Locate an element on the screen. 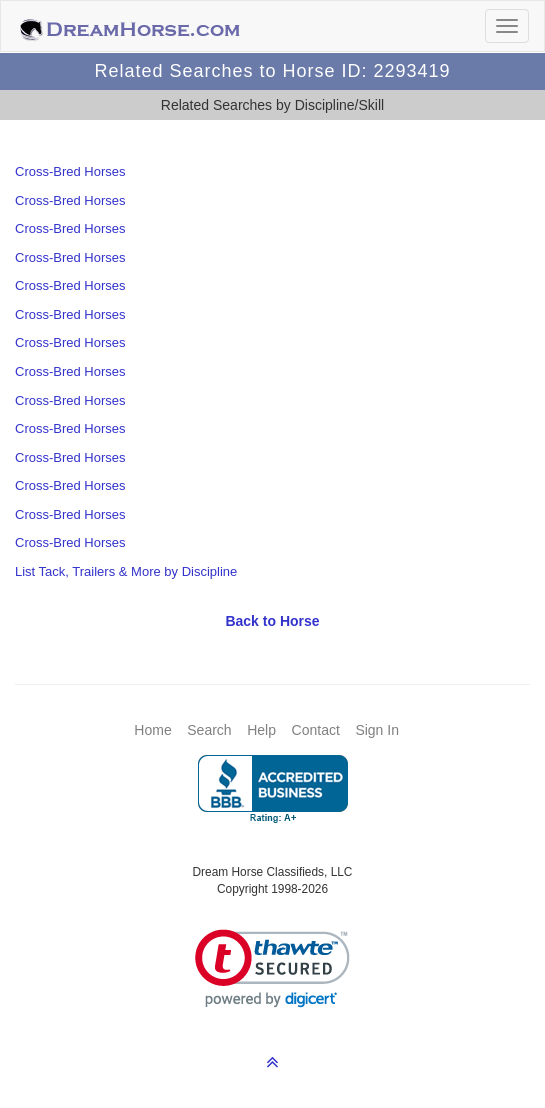 Image resolution: width=545 pixels, height=1108 pixels. Sign In is located at coordinates (377, 730).